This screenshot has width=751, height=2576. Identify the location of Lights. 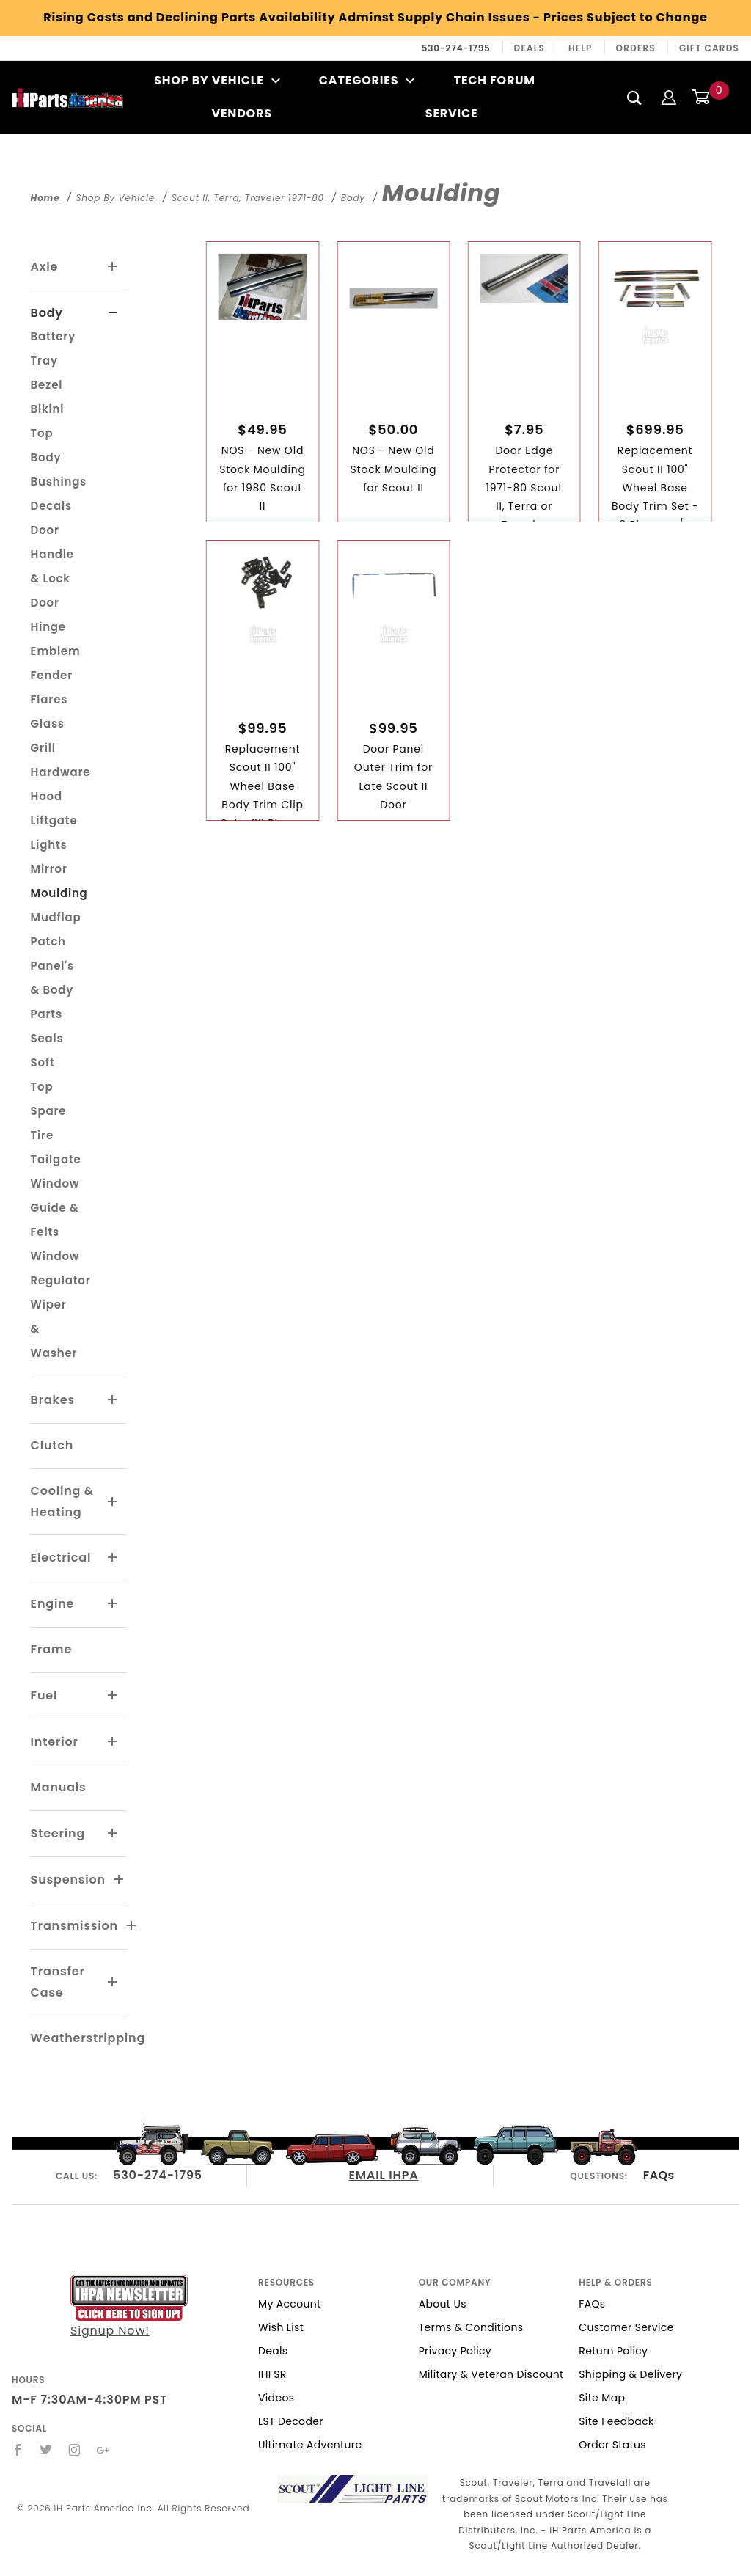
(49, 844).